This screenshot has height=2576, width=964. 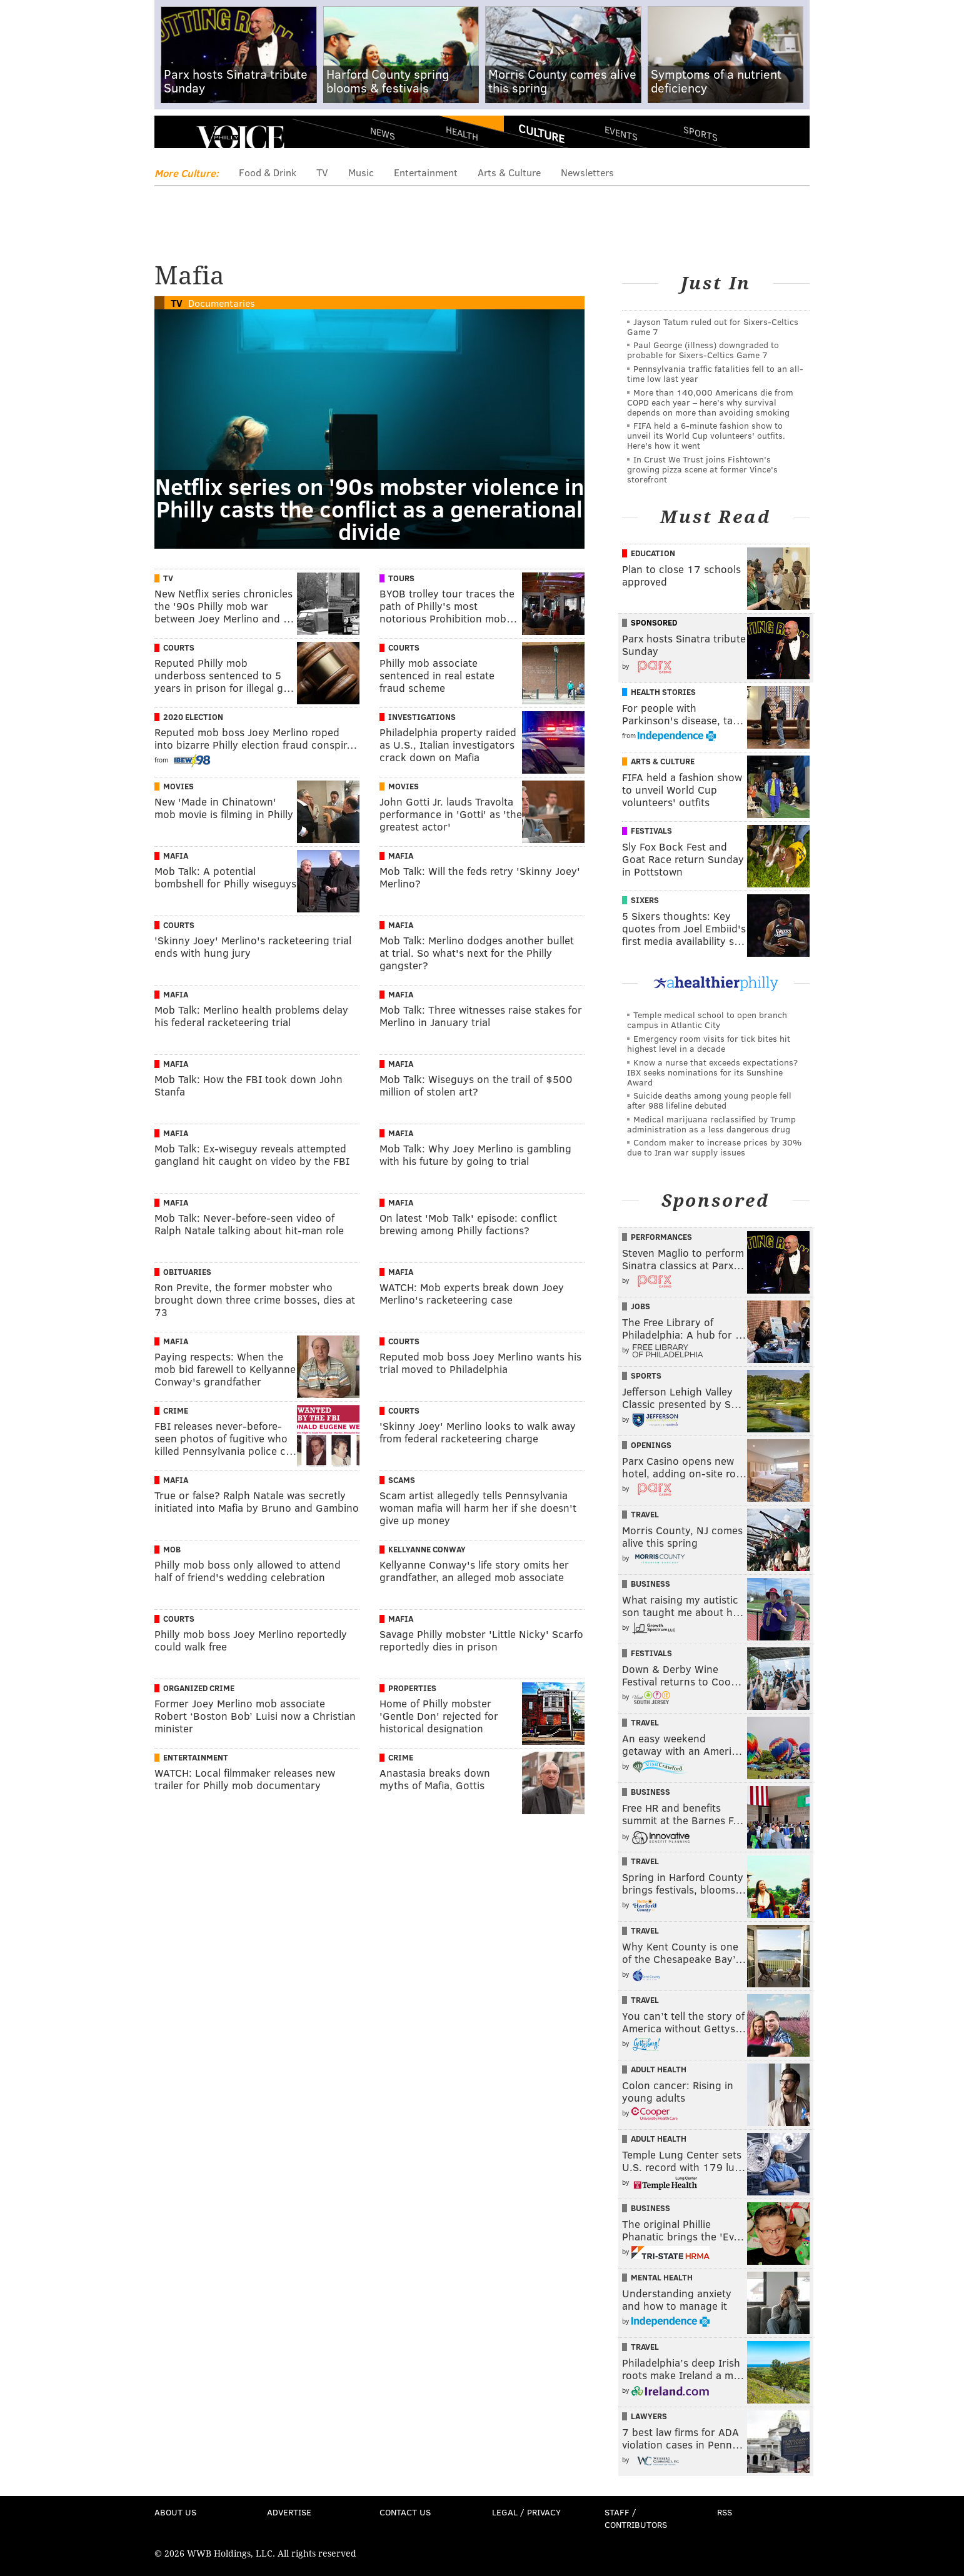 What do you see at coordinates (653, 553) in the screenshot?
I see `Education` at bounding box center [653, 553].